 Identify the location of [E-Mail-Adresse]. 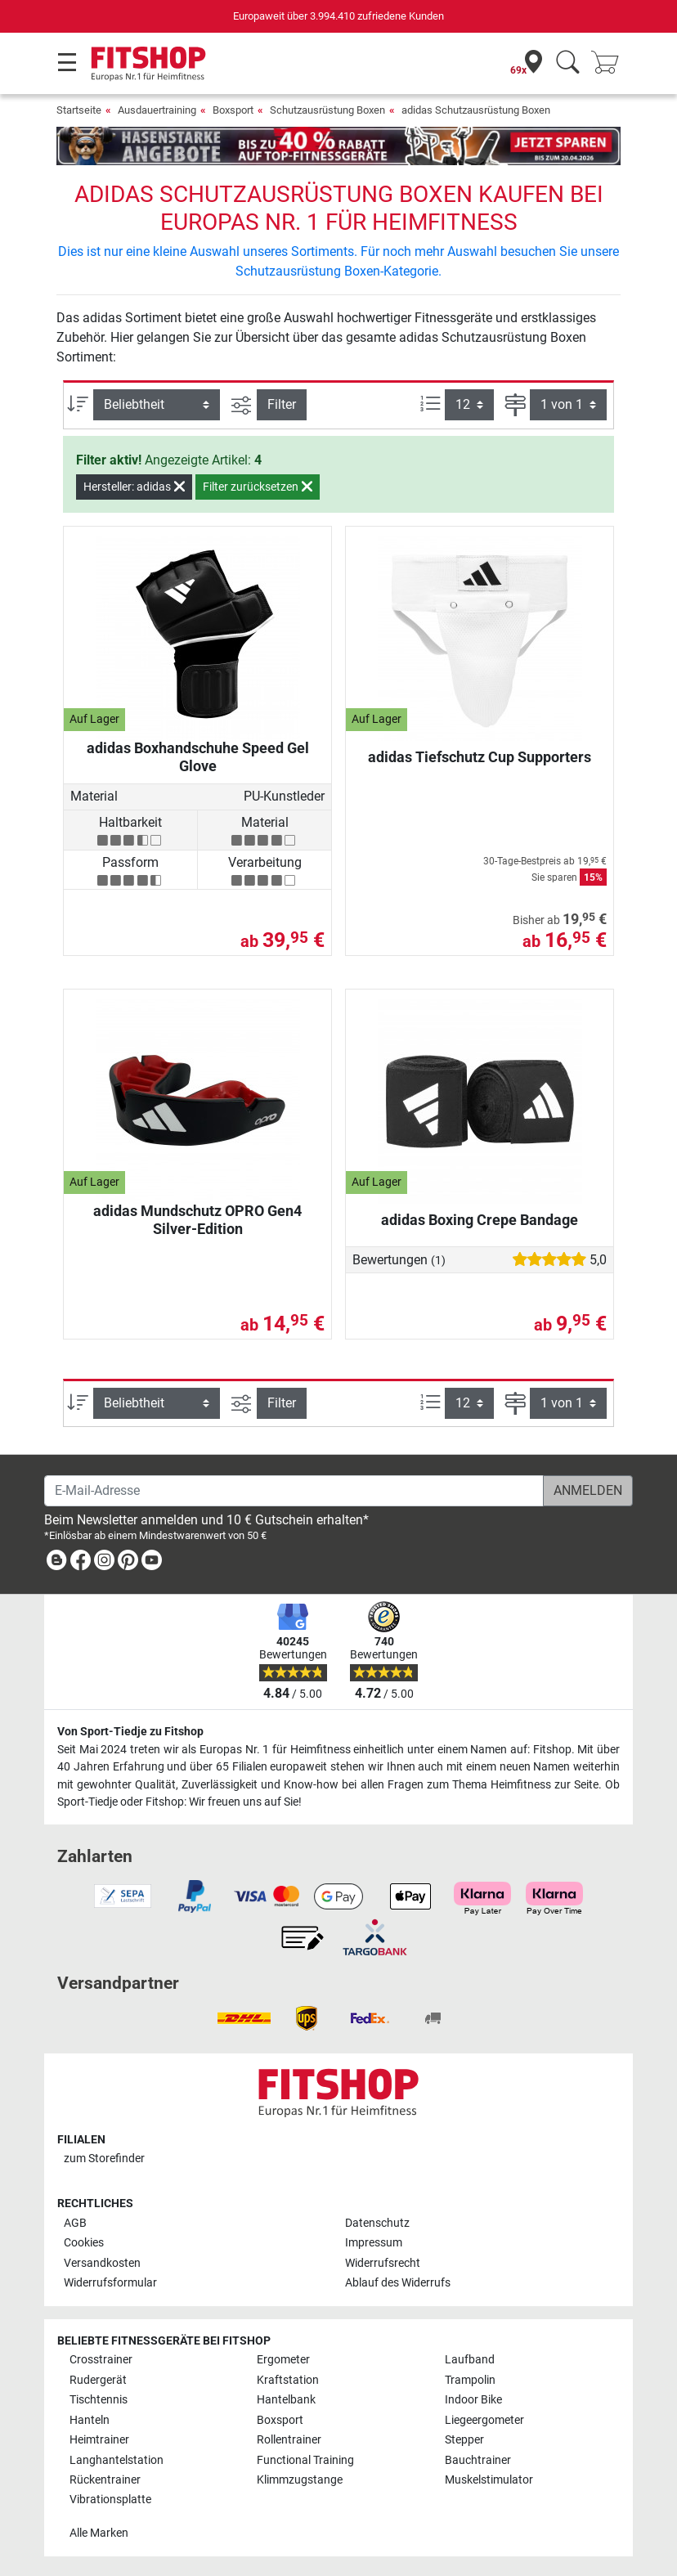
(294, 1490).